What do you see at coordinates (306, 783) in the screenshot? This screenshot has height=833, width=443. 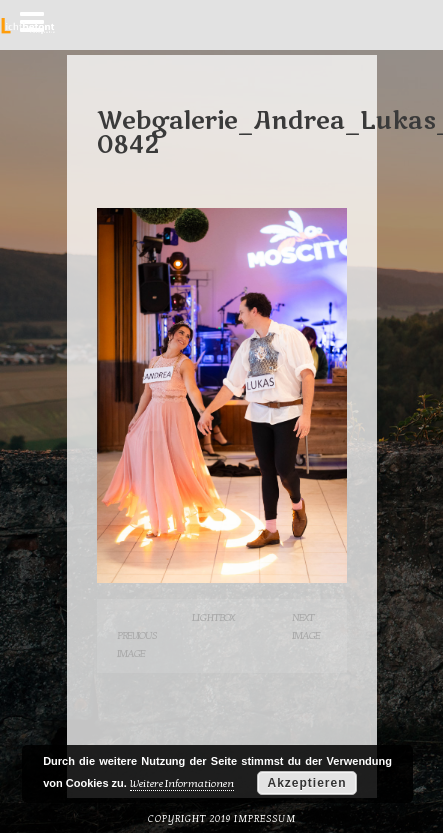 I see `Akzeptieren` at bounding box center [306, 783].